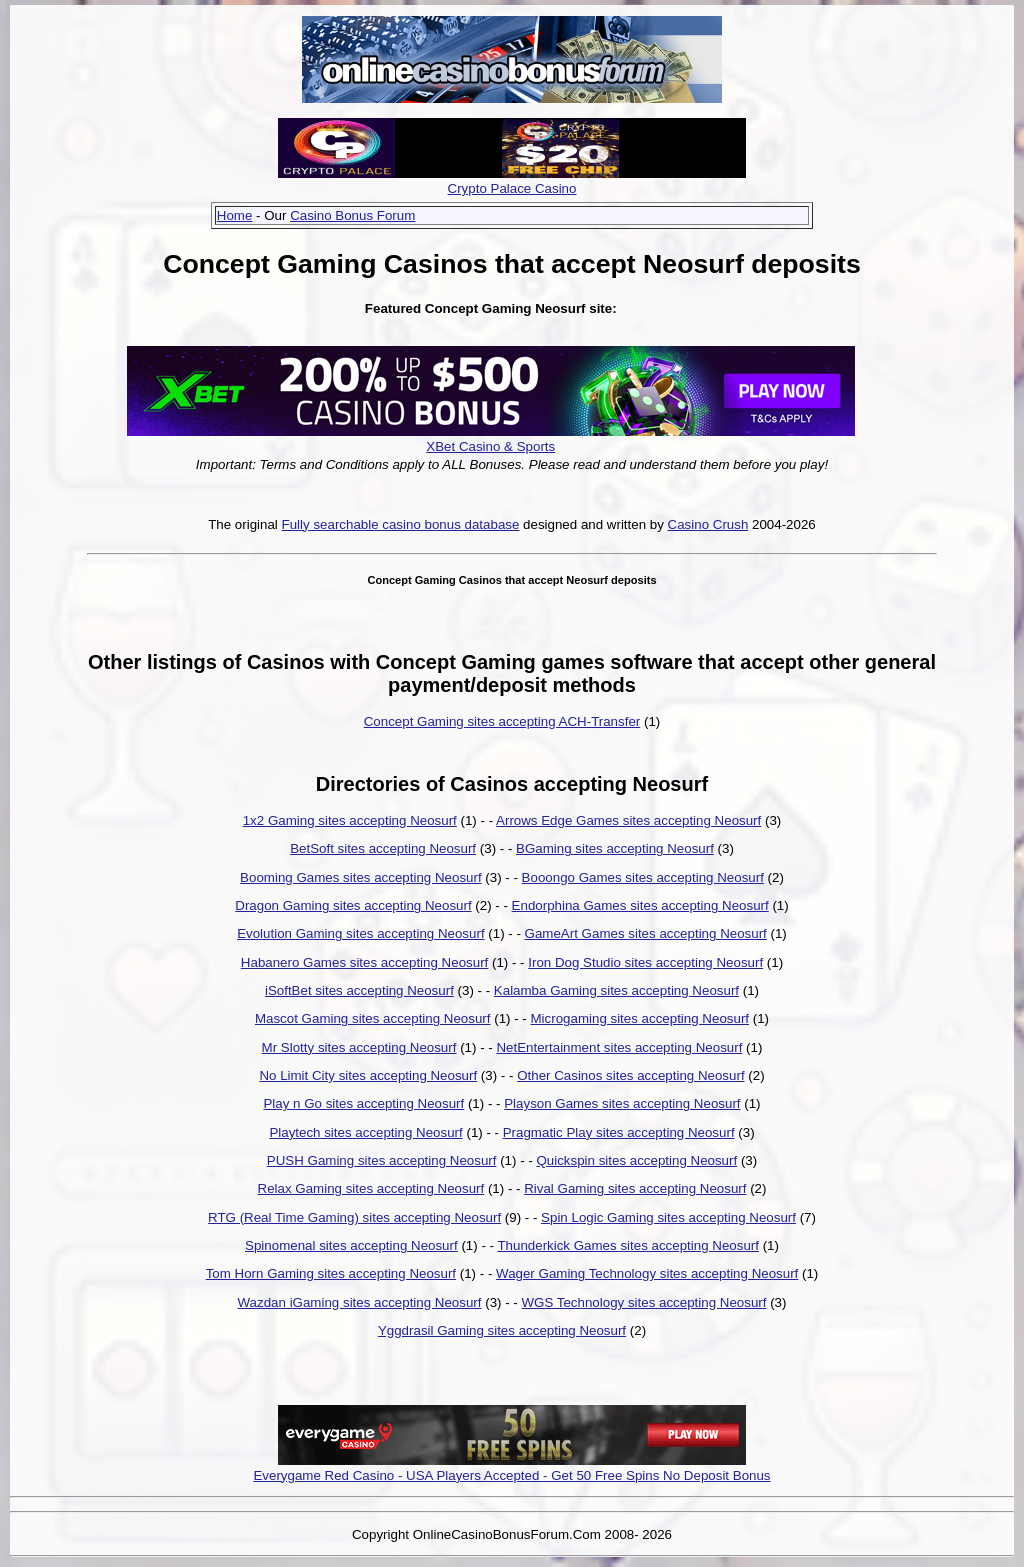 The height and width of the screenshot is (1567, 1024). What do you see at coordinates (502, 721) in the screenshot?
I see `Concept Gaming sites accepting ACH-Transfer` at bounding box center [502, 721].